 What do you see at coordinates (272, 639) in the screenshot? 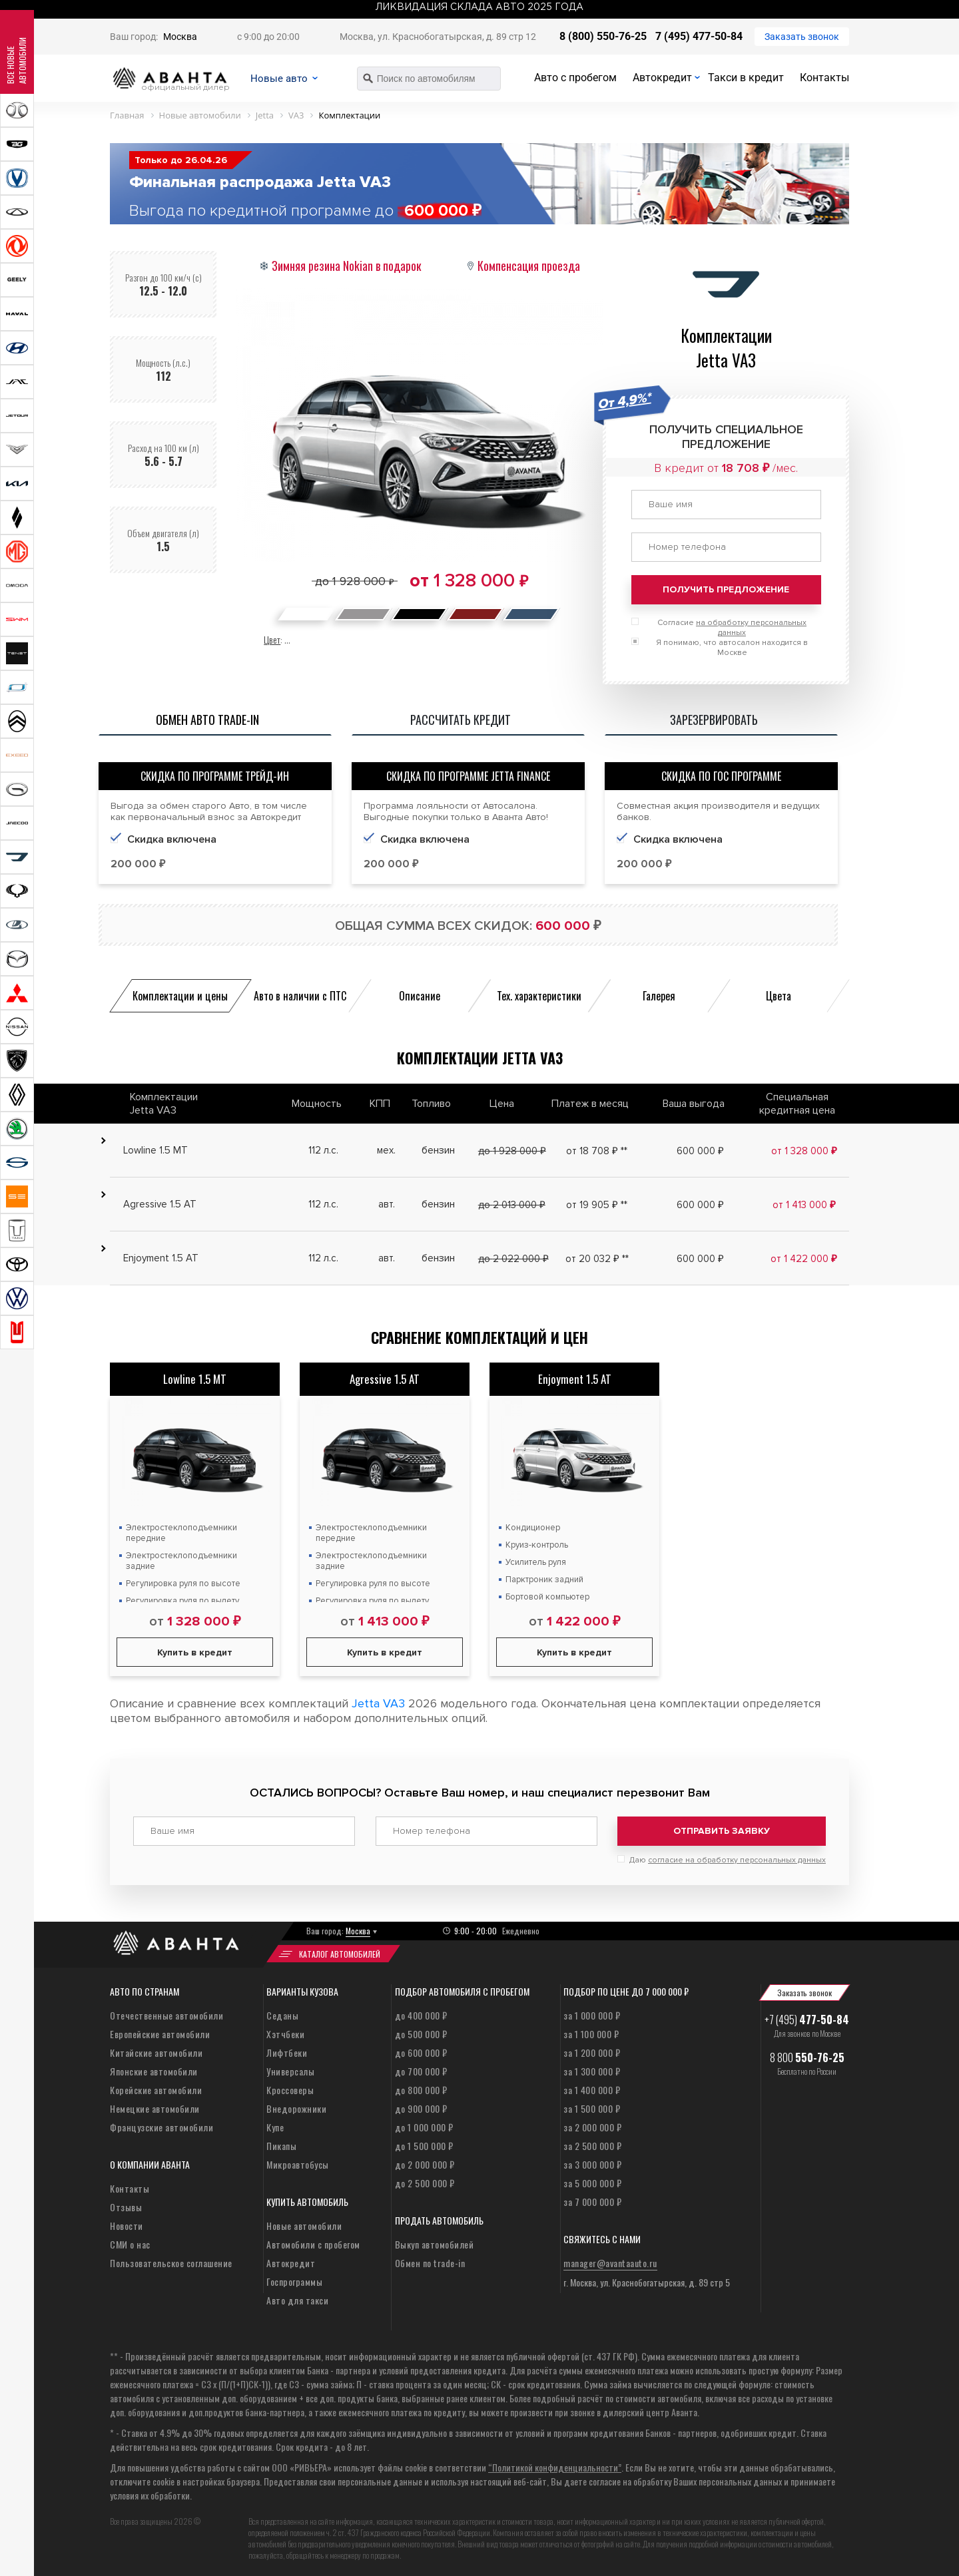
I see `Цвет` at bounding box center [272, 639].